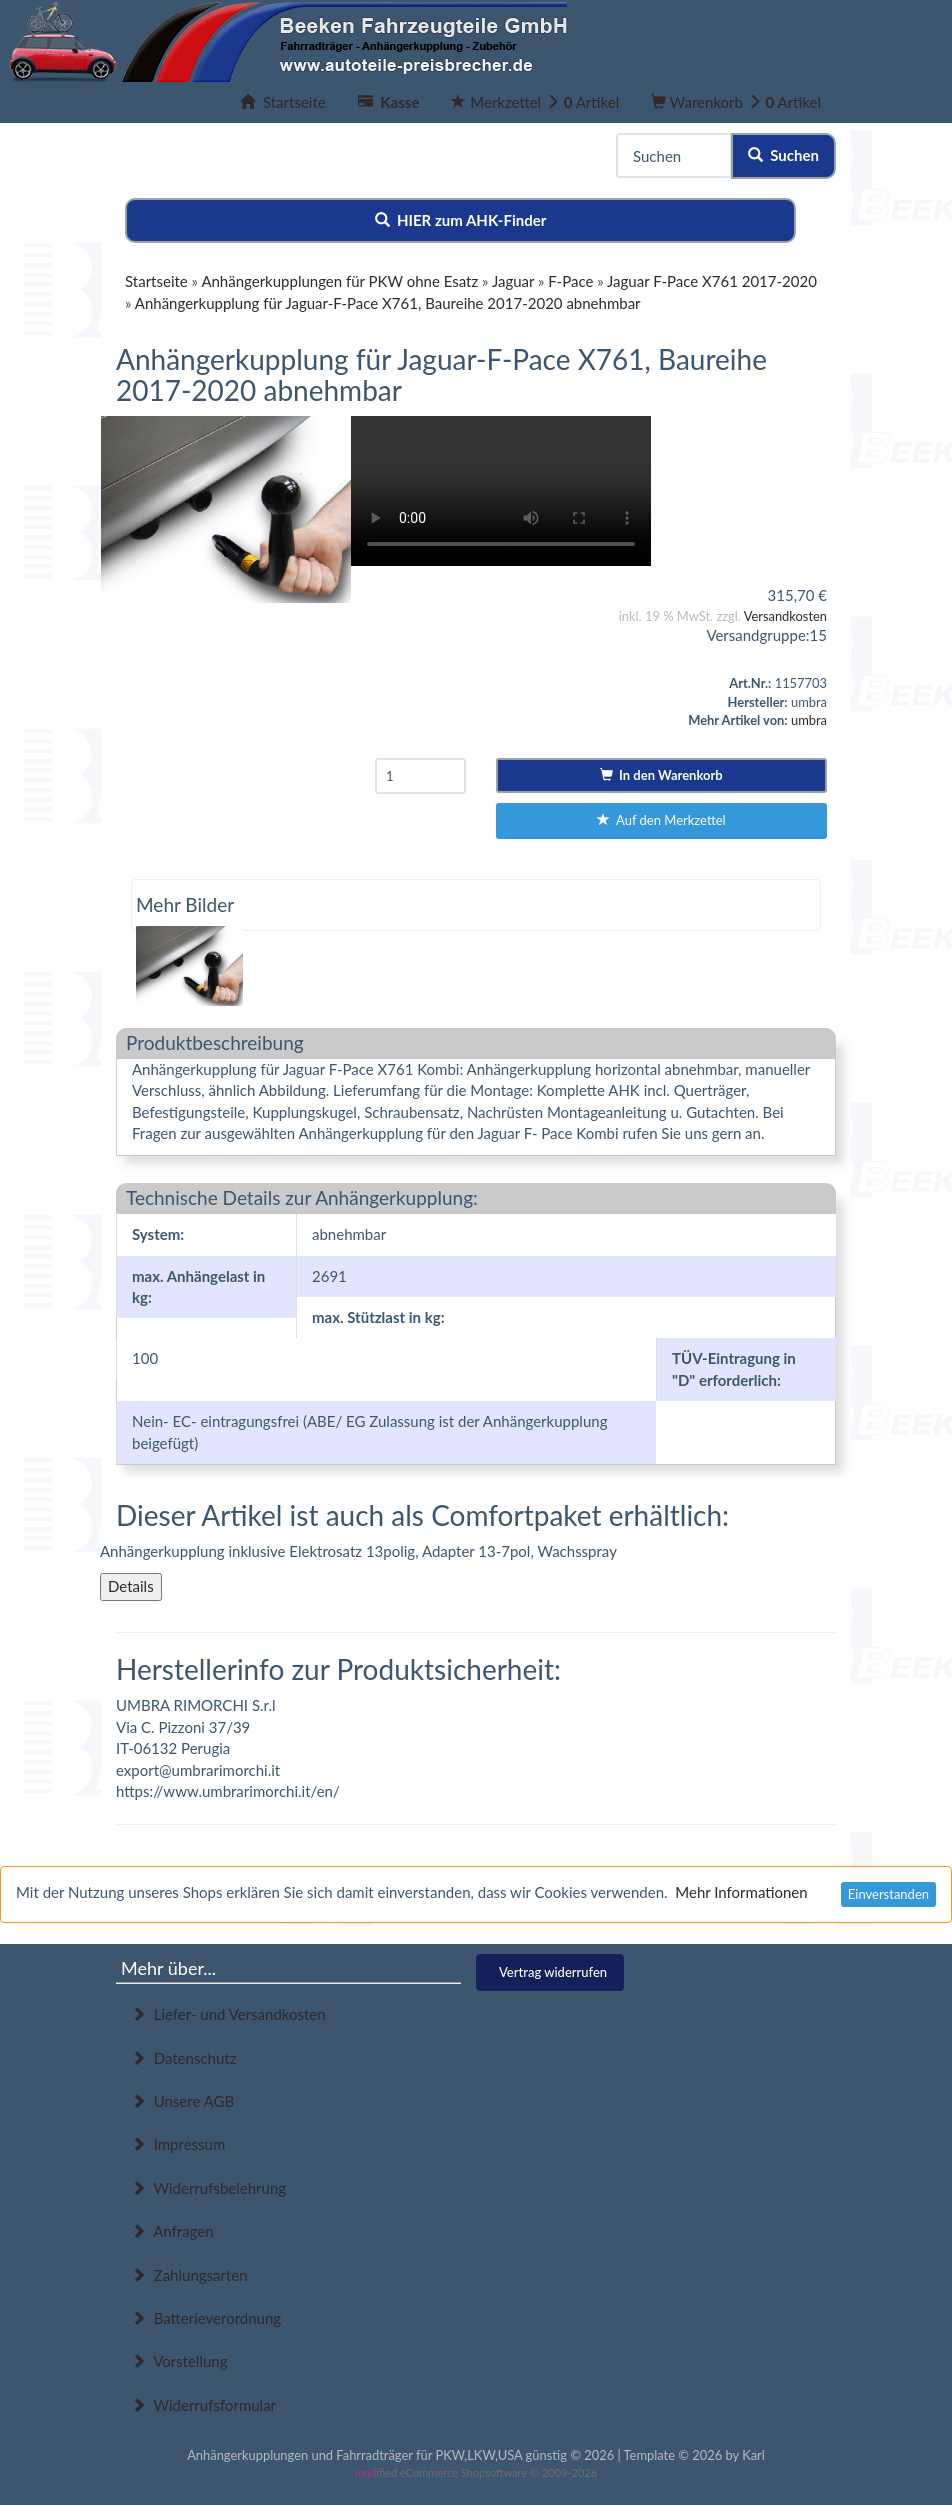 This screenshot has width=952, height=2505. Describe the element at coordinates (783, 155) in the screenshot. I see `Suchen` at that location.